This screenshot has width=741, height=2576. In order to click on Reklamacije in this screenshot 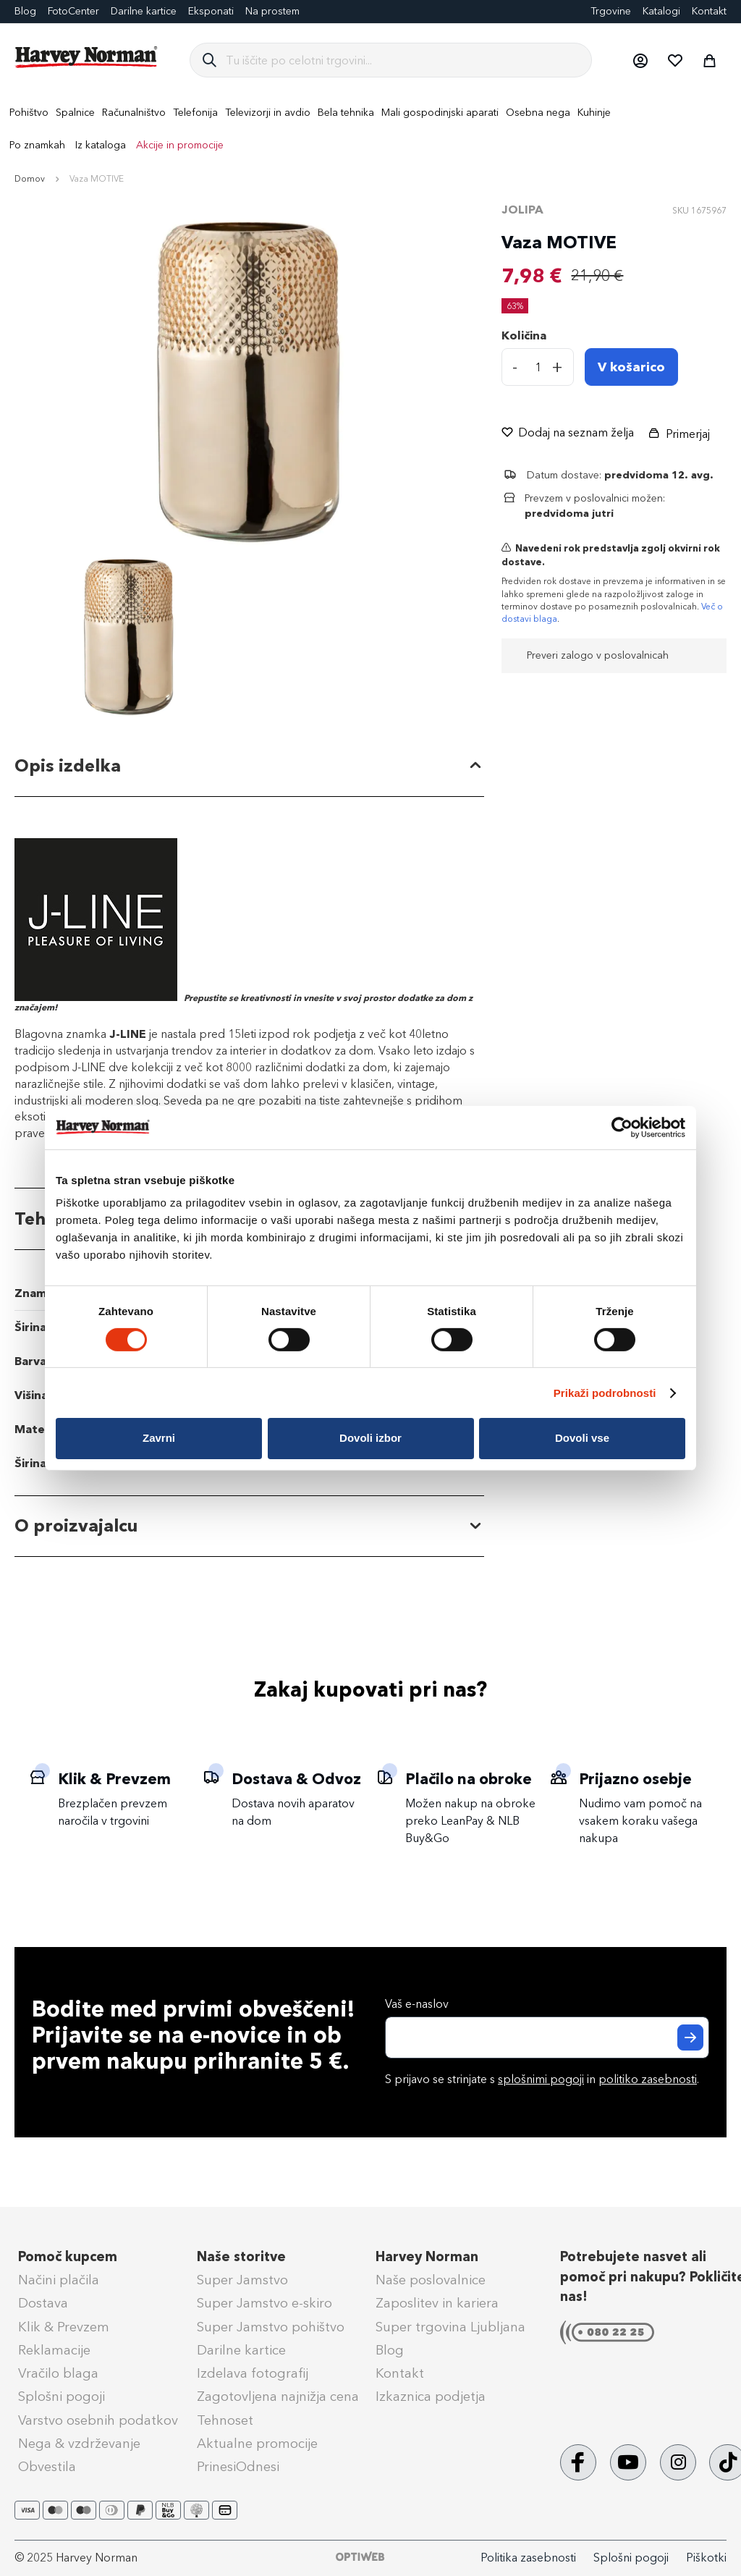, I will do `click(54, 2350)`.